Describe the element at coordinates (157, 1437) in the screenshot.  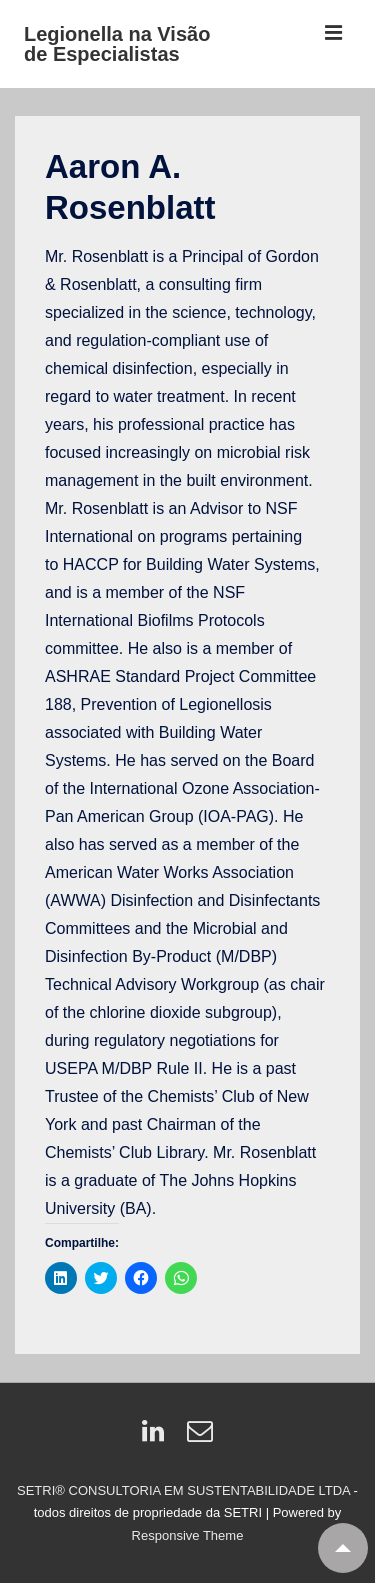
I see `[linkedin]` at that location.